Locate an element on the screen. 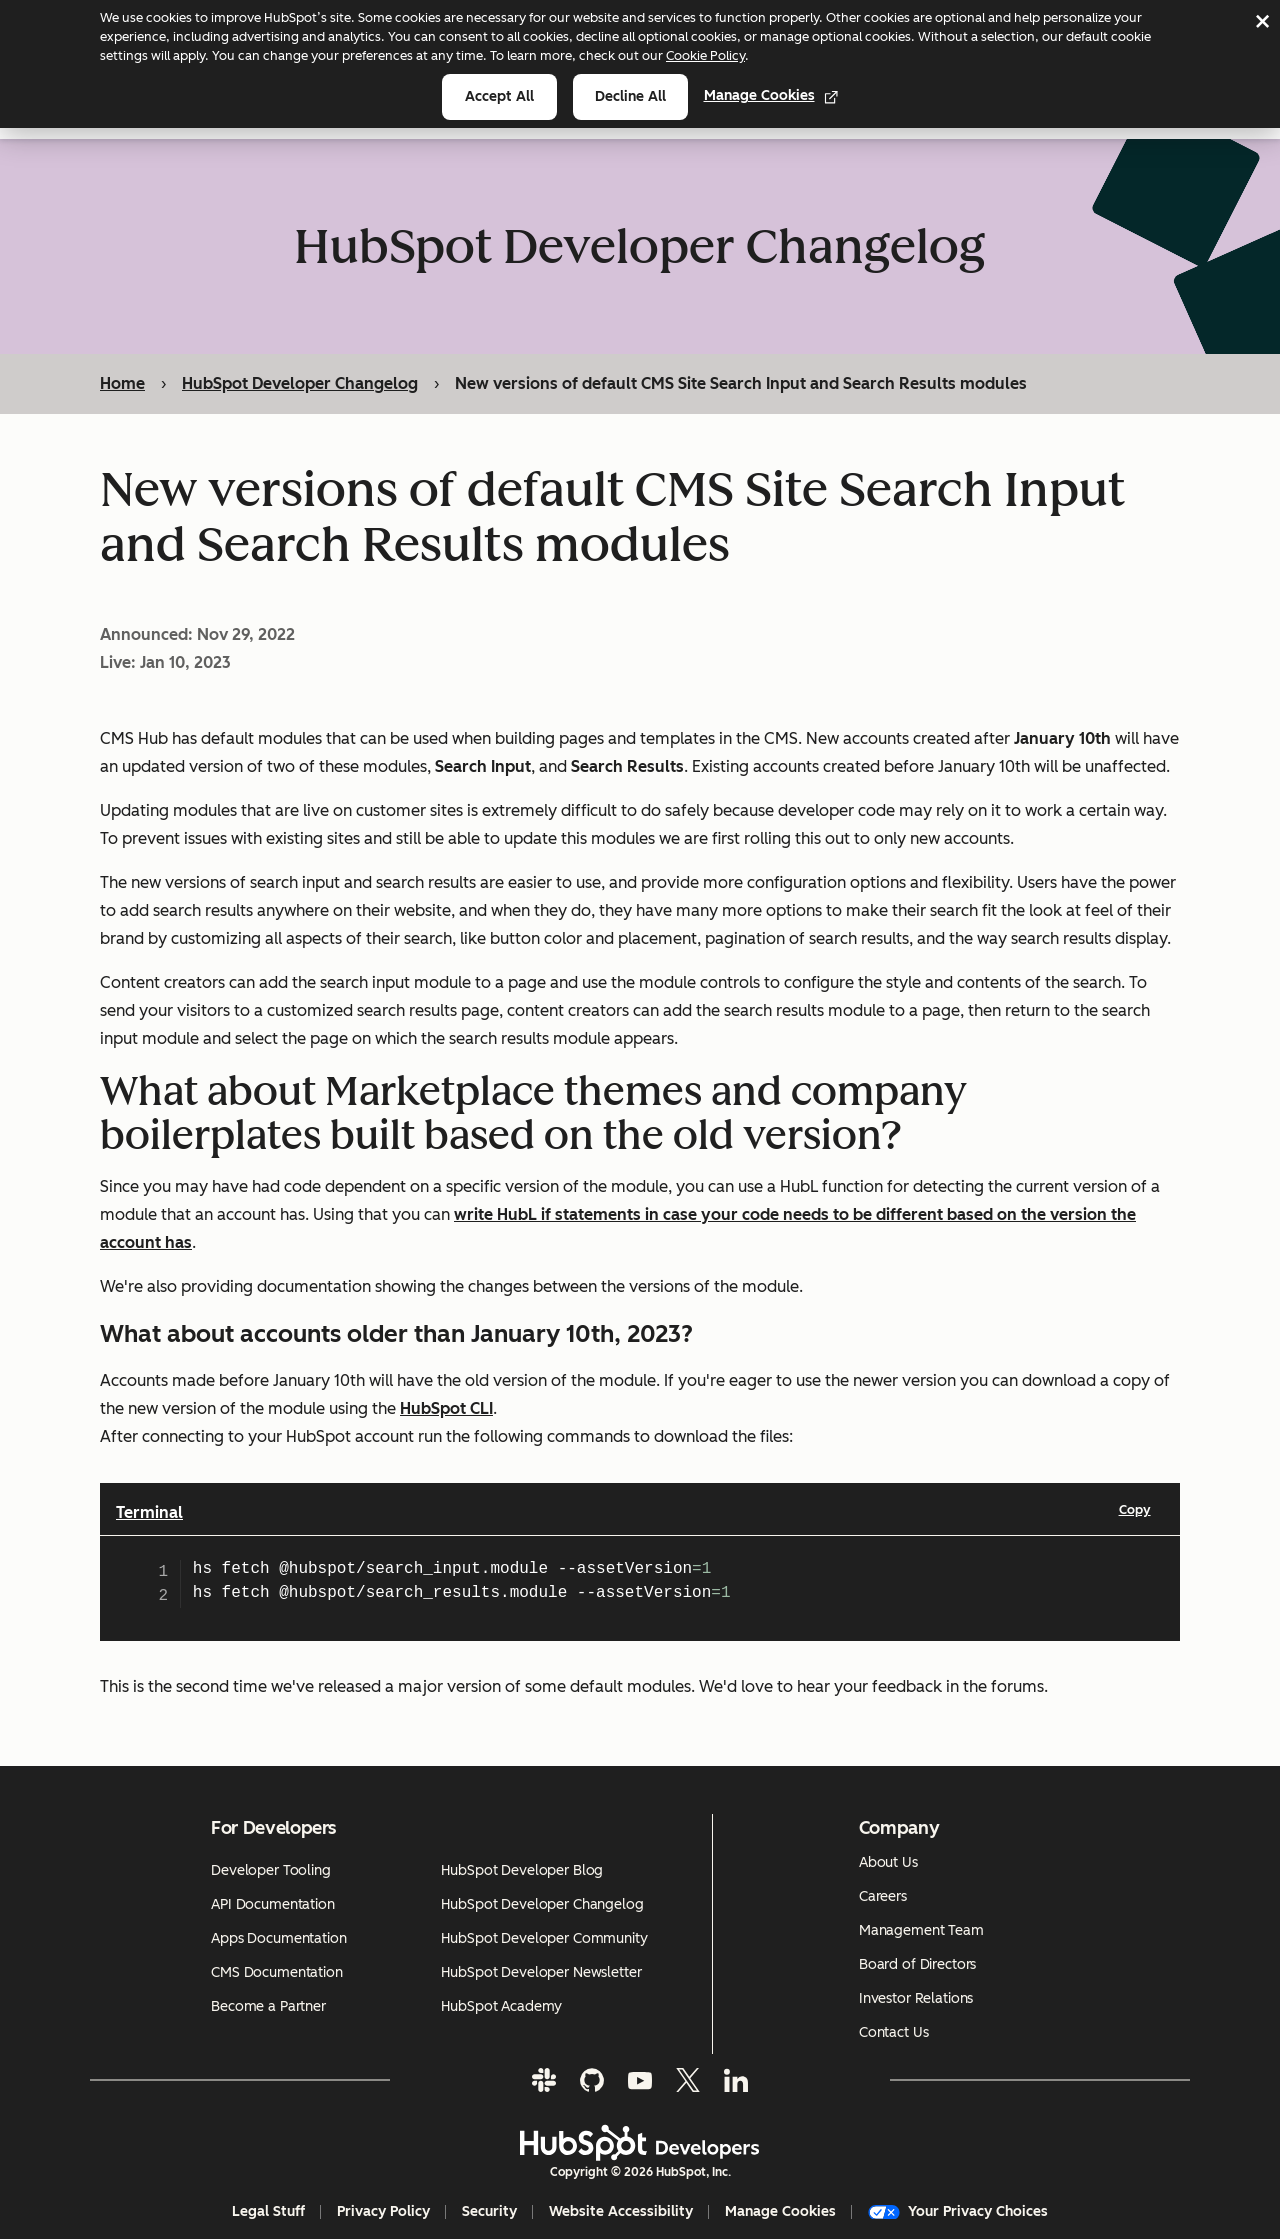 This screenshot has width=1280, height=2239. Website Accessibility is located at coordinates (621, 2211).